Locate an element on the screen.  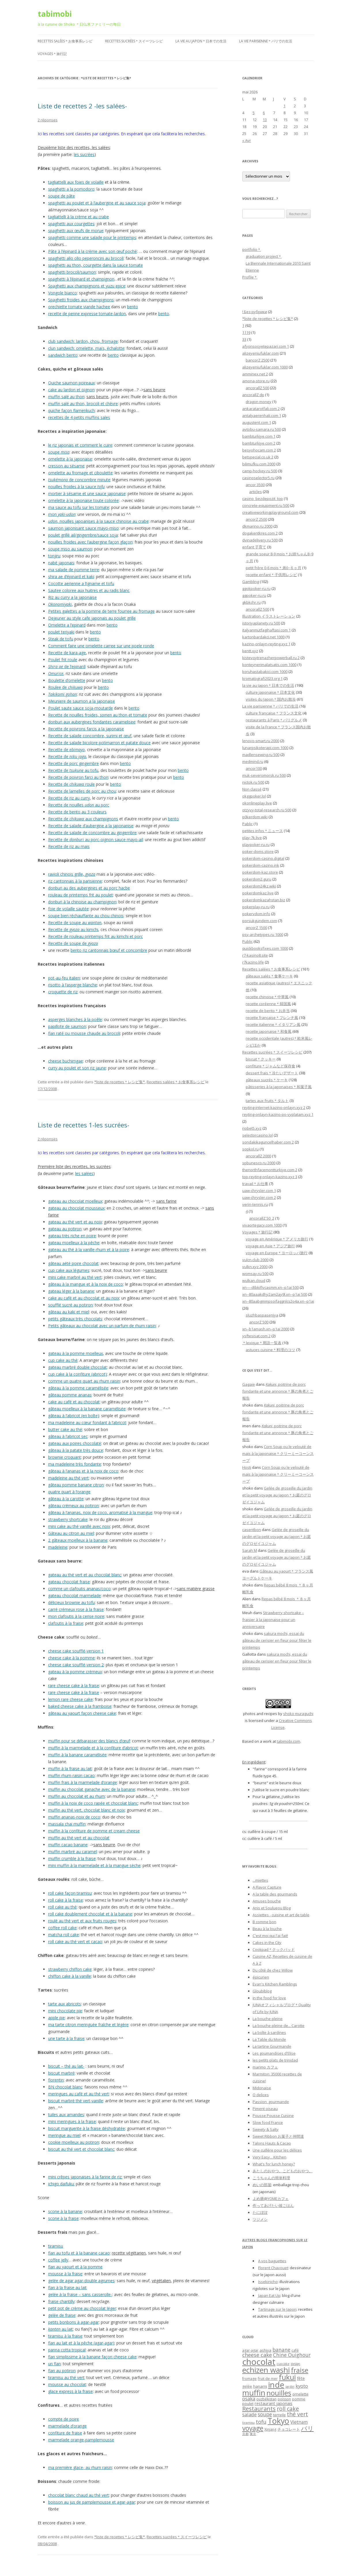
tofu [tofu (12 éléments)] is located at coordinates (261, 2421).